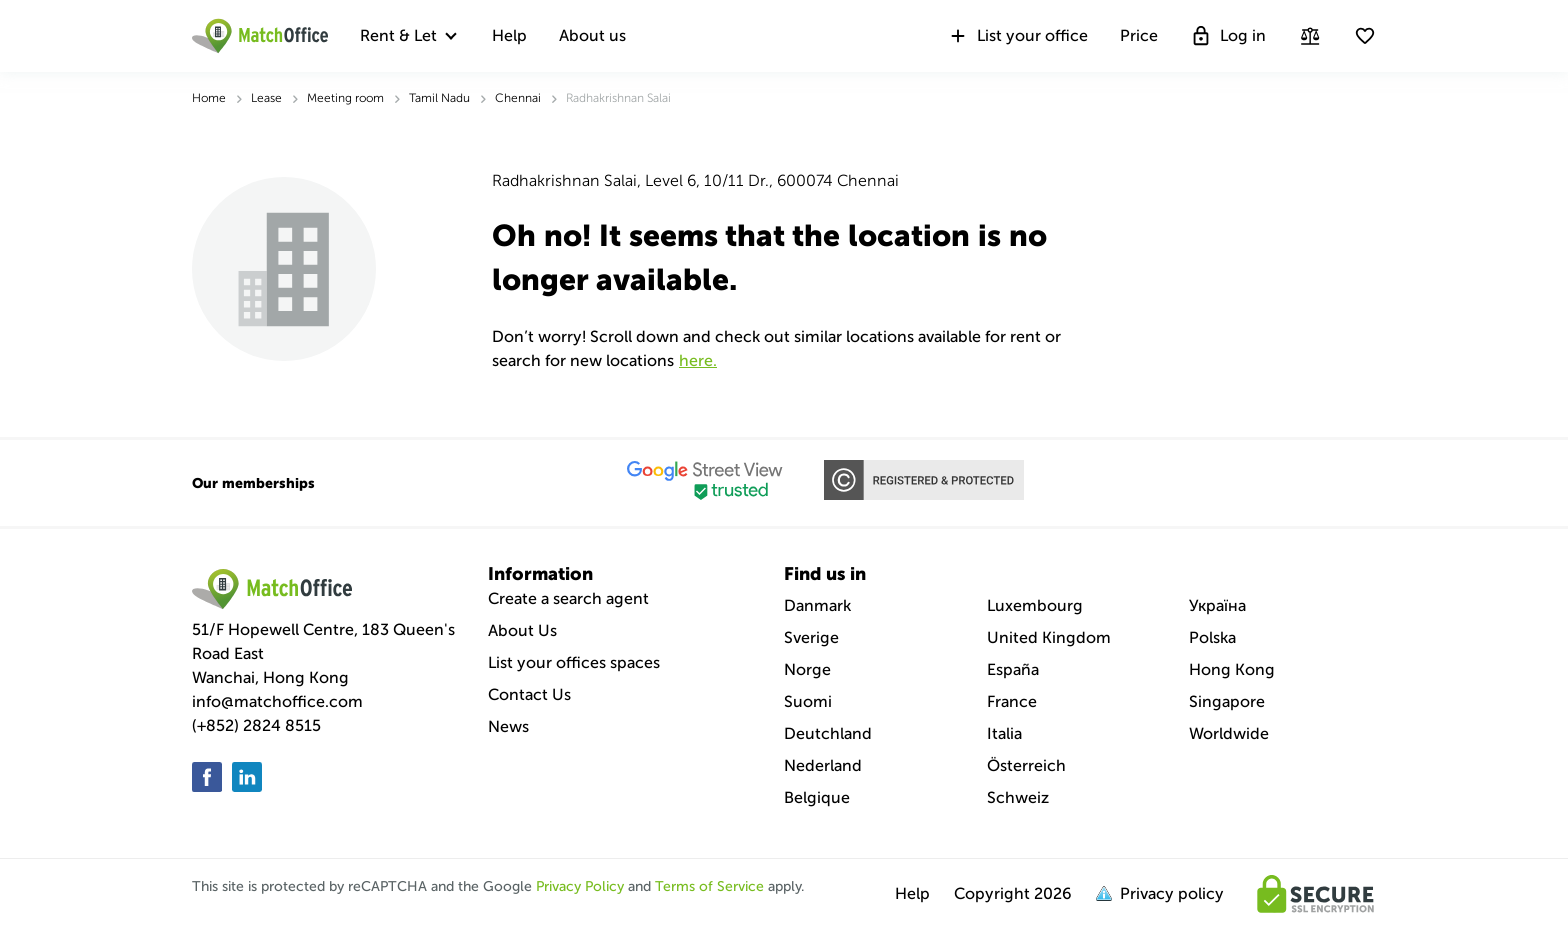  I want to click on HERE., so click(698, 360).